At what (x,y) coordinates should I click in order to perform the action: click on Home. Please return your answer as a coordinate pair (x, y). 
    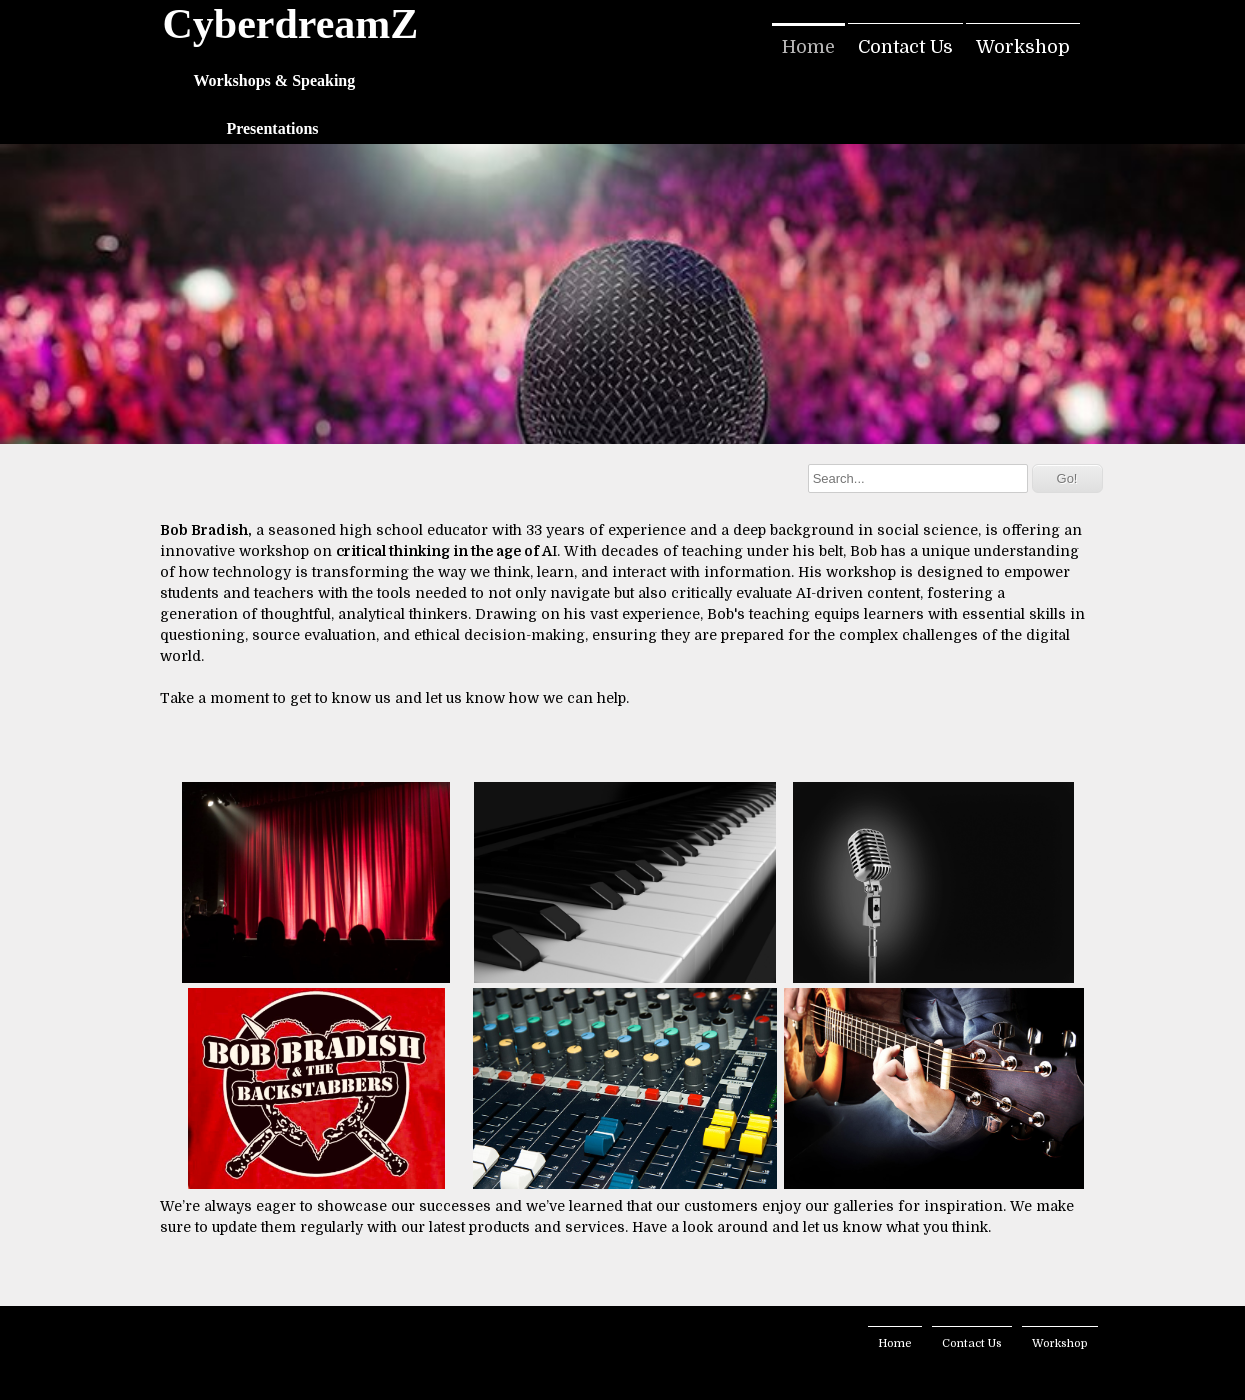
    Looking at the image, I should click on (808, 47).